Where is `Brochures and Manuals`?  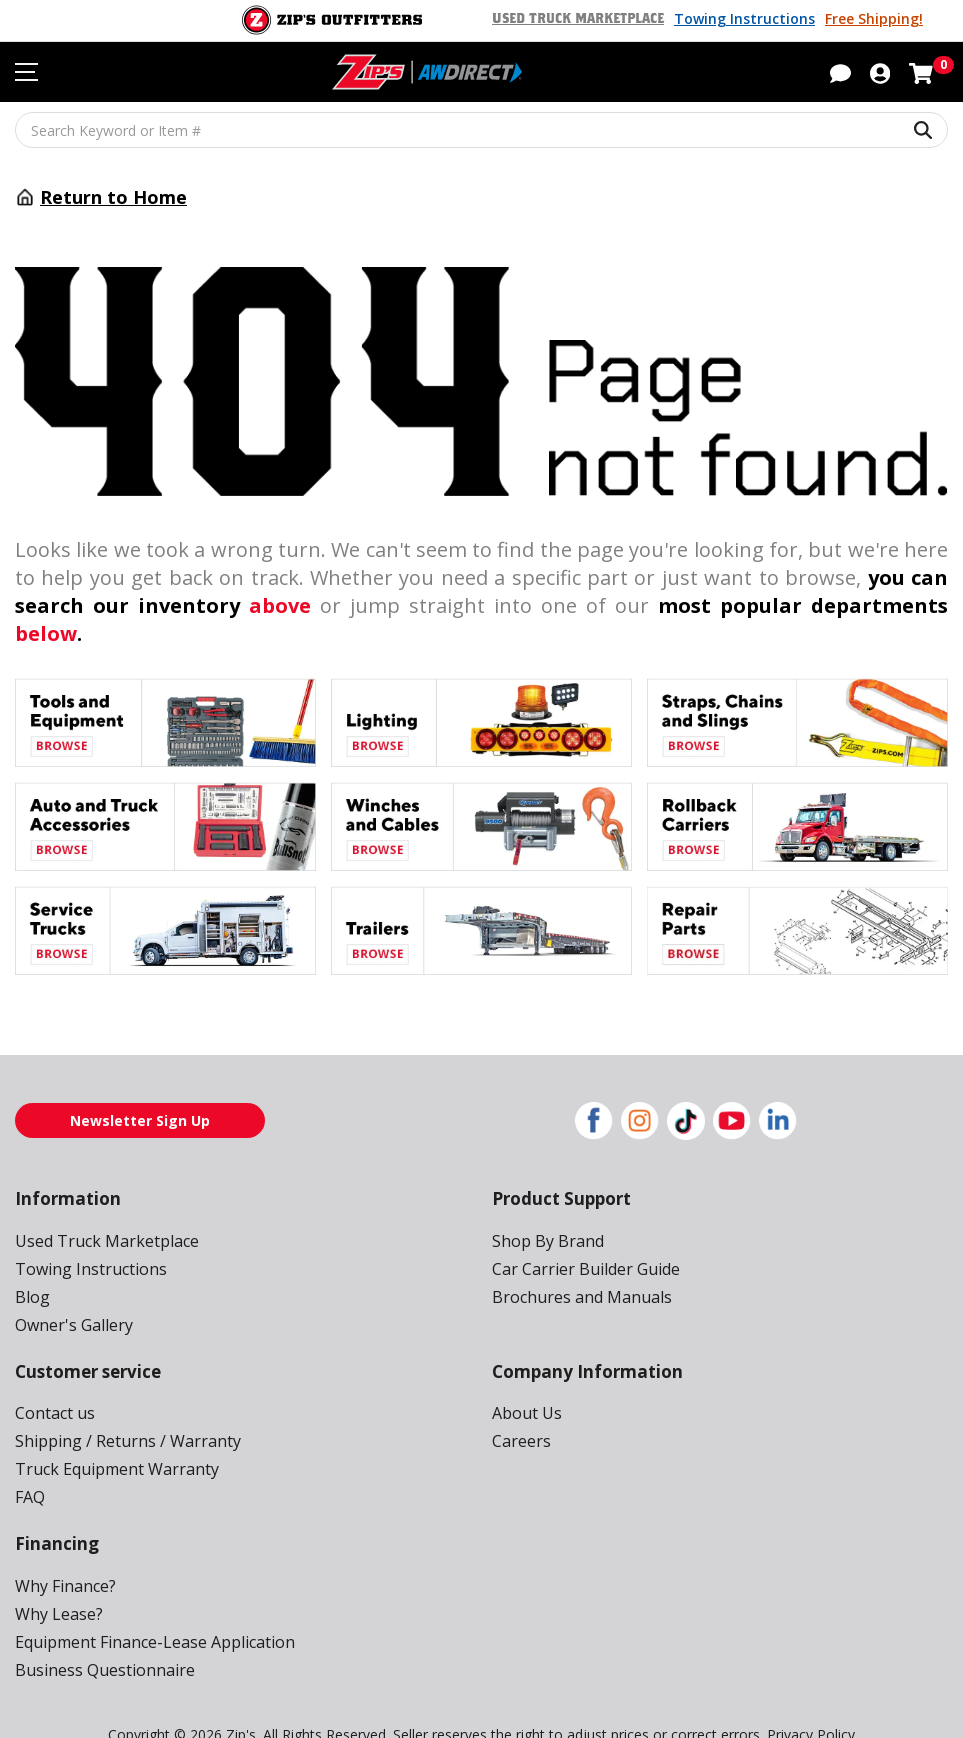
Brochures and Manuals is located at coordinates (576, 1268).